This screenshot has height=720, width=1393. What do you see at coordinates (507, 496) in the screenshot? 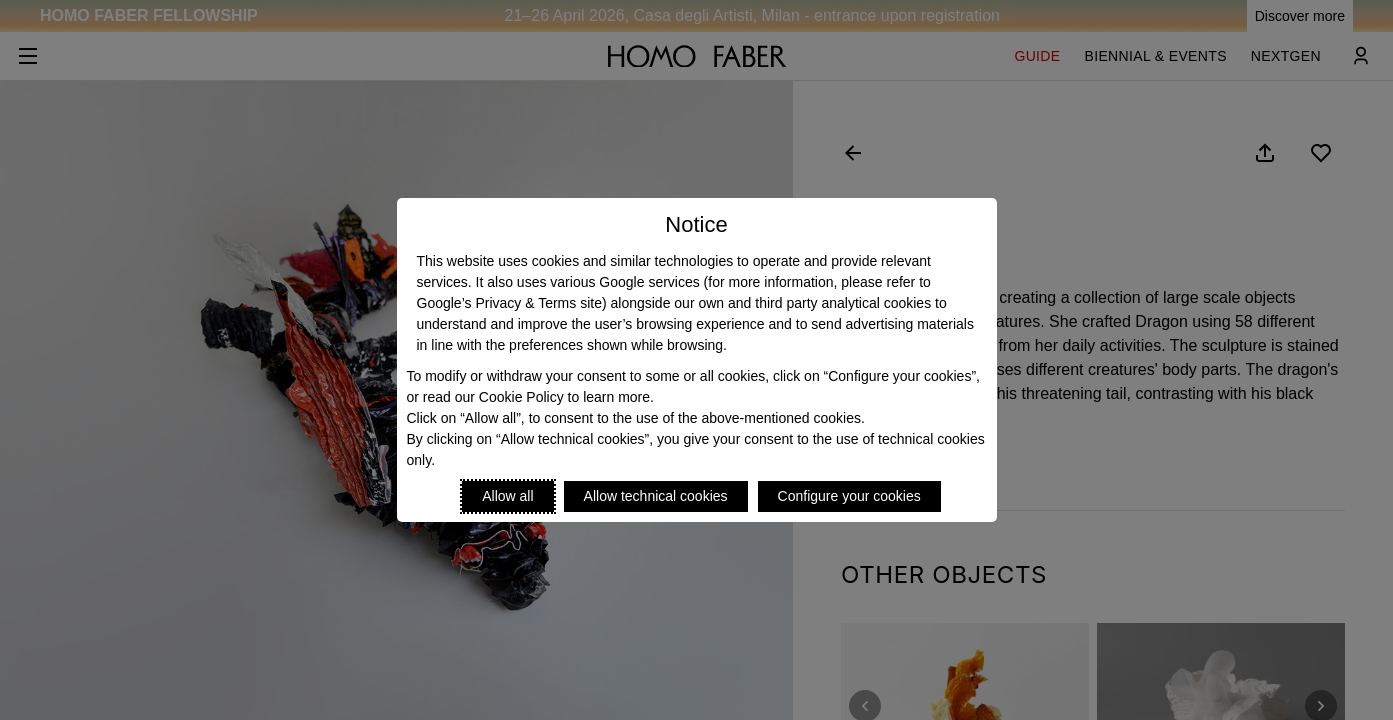
I see `Allow all [Accept proposed privacy settings]` at bounding box center [507, 496].